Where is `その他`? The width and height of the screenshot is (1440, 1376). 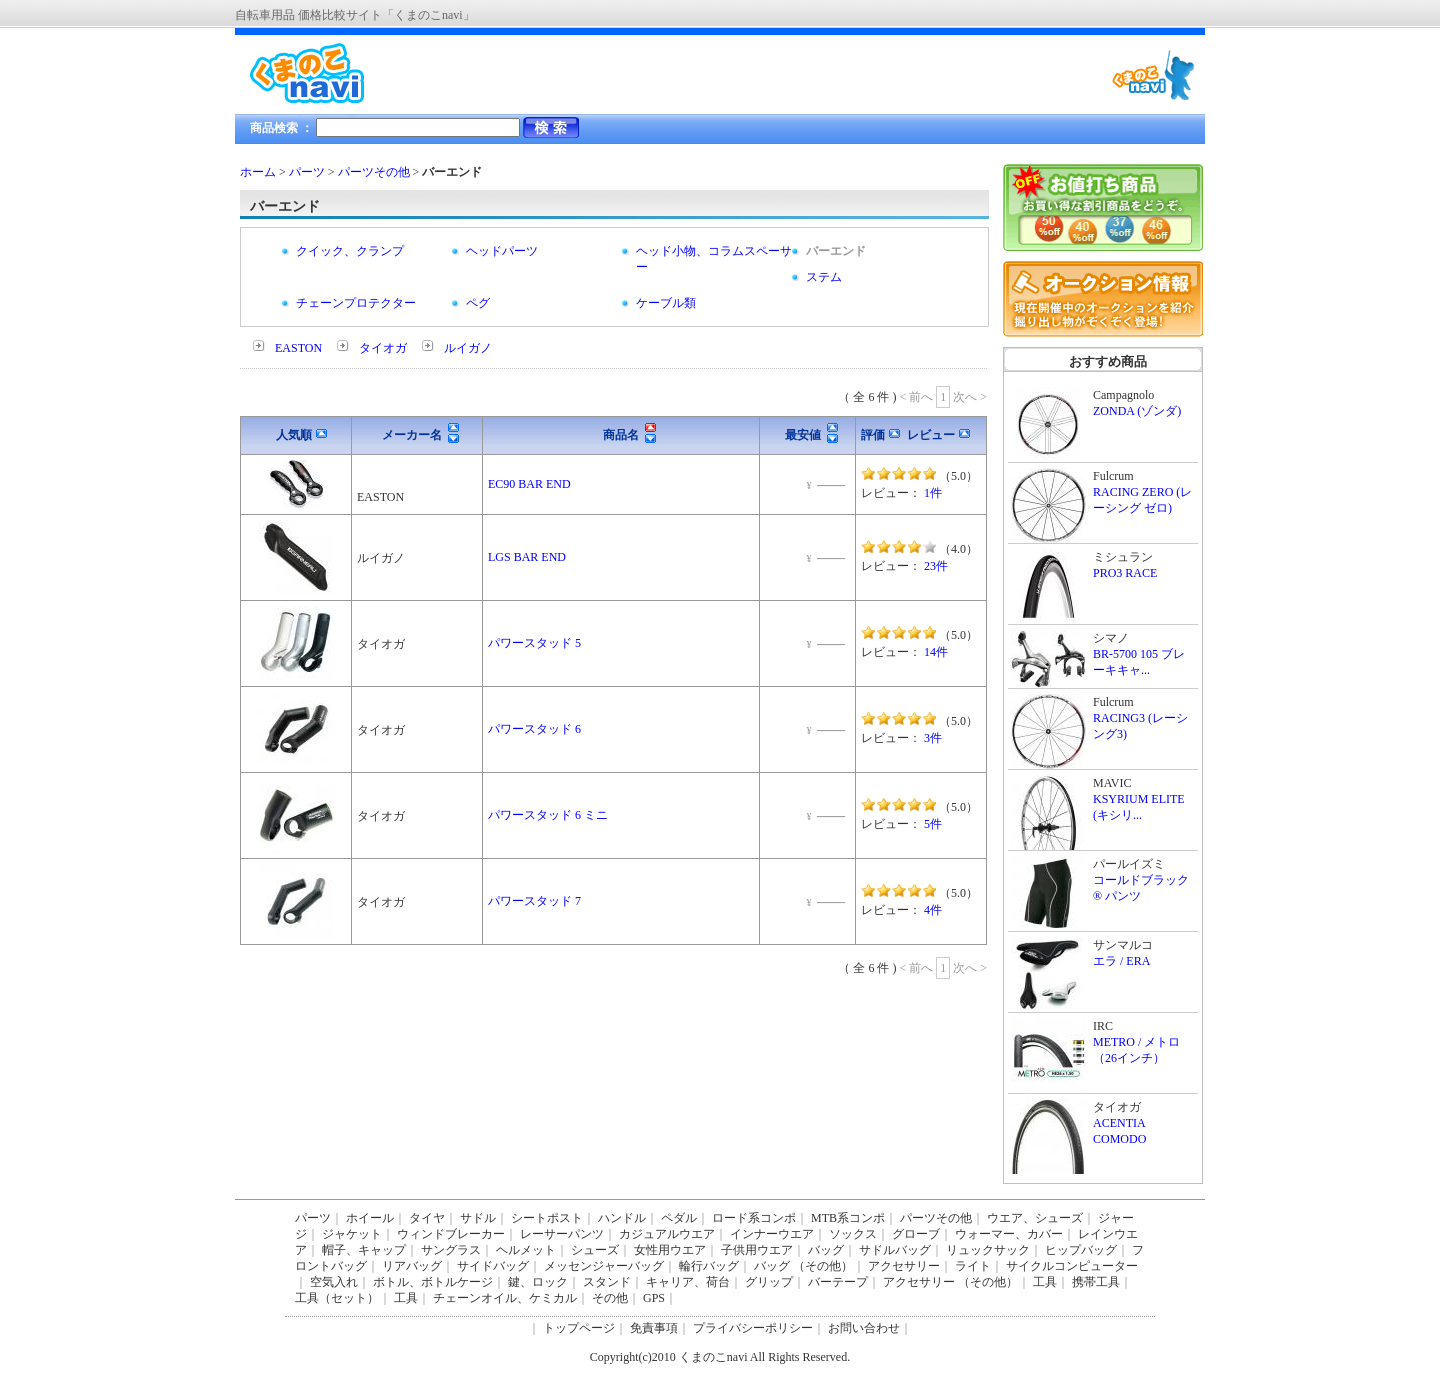 その他 is located at coordinates (610, 1298).